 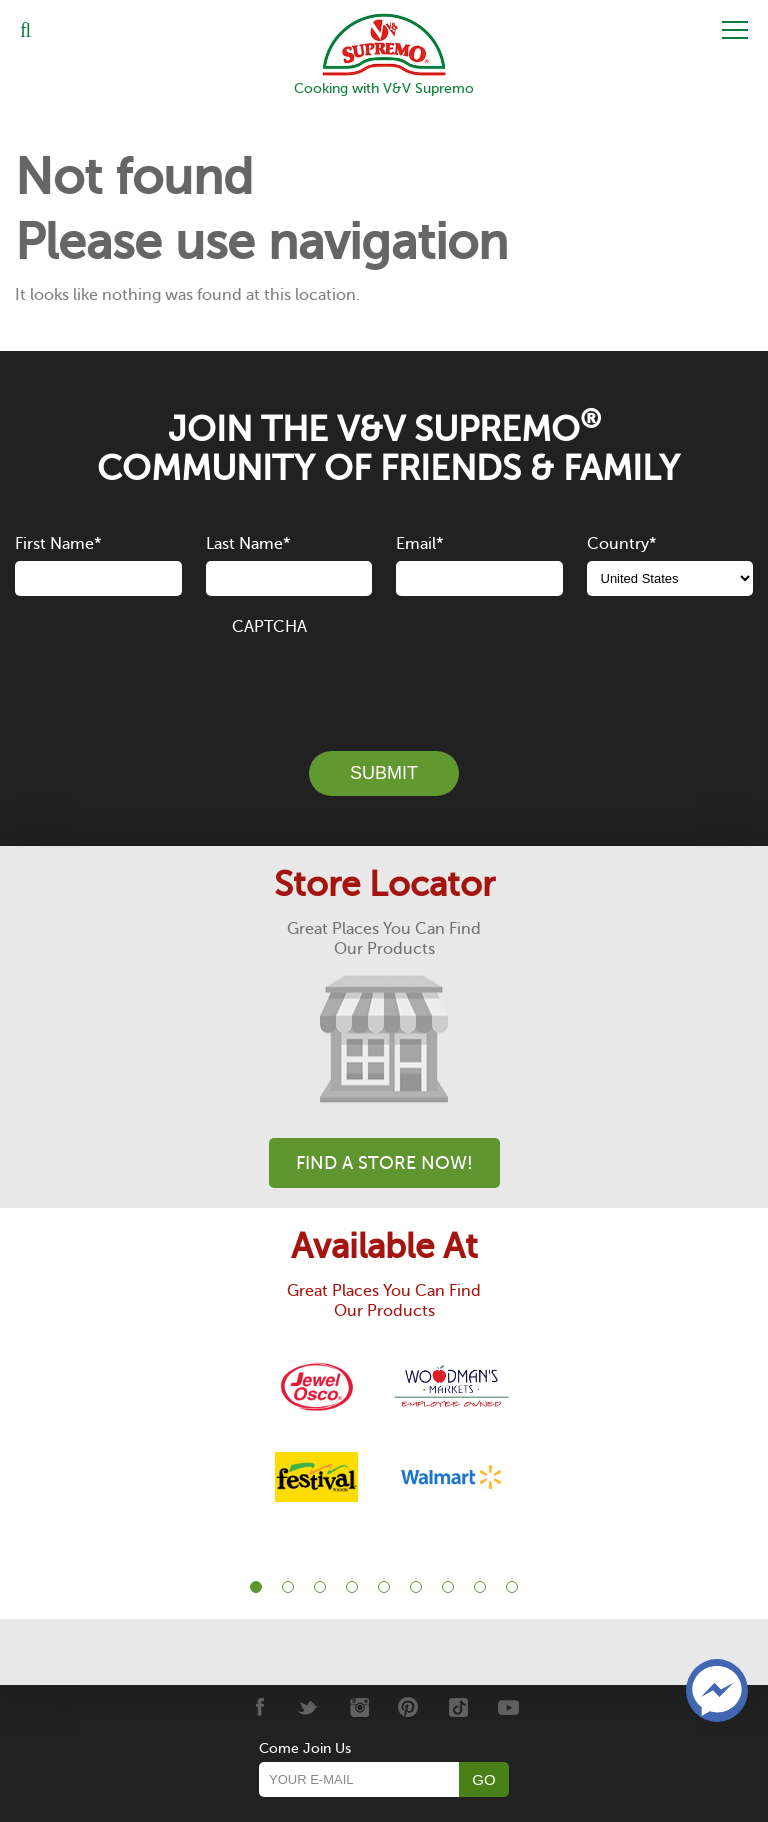 What do you see at coordinates (258, 1707) in the screenshot?
I see `[Facebook]` at bounding box center [258, 1707].